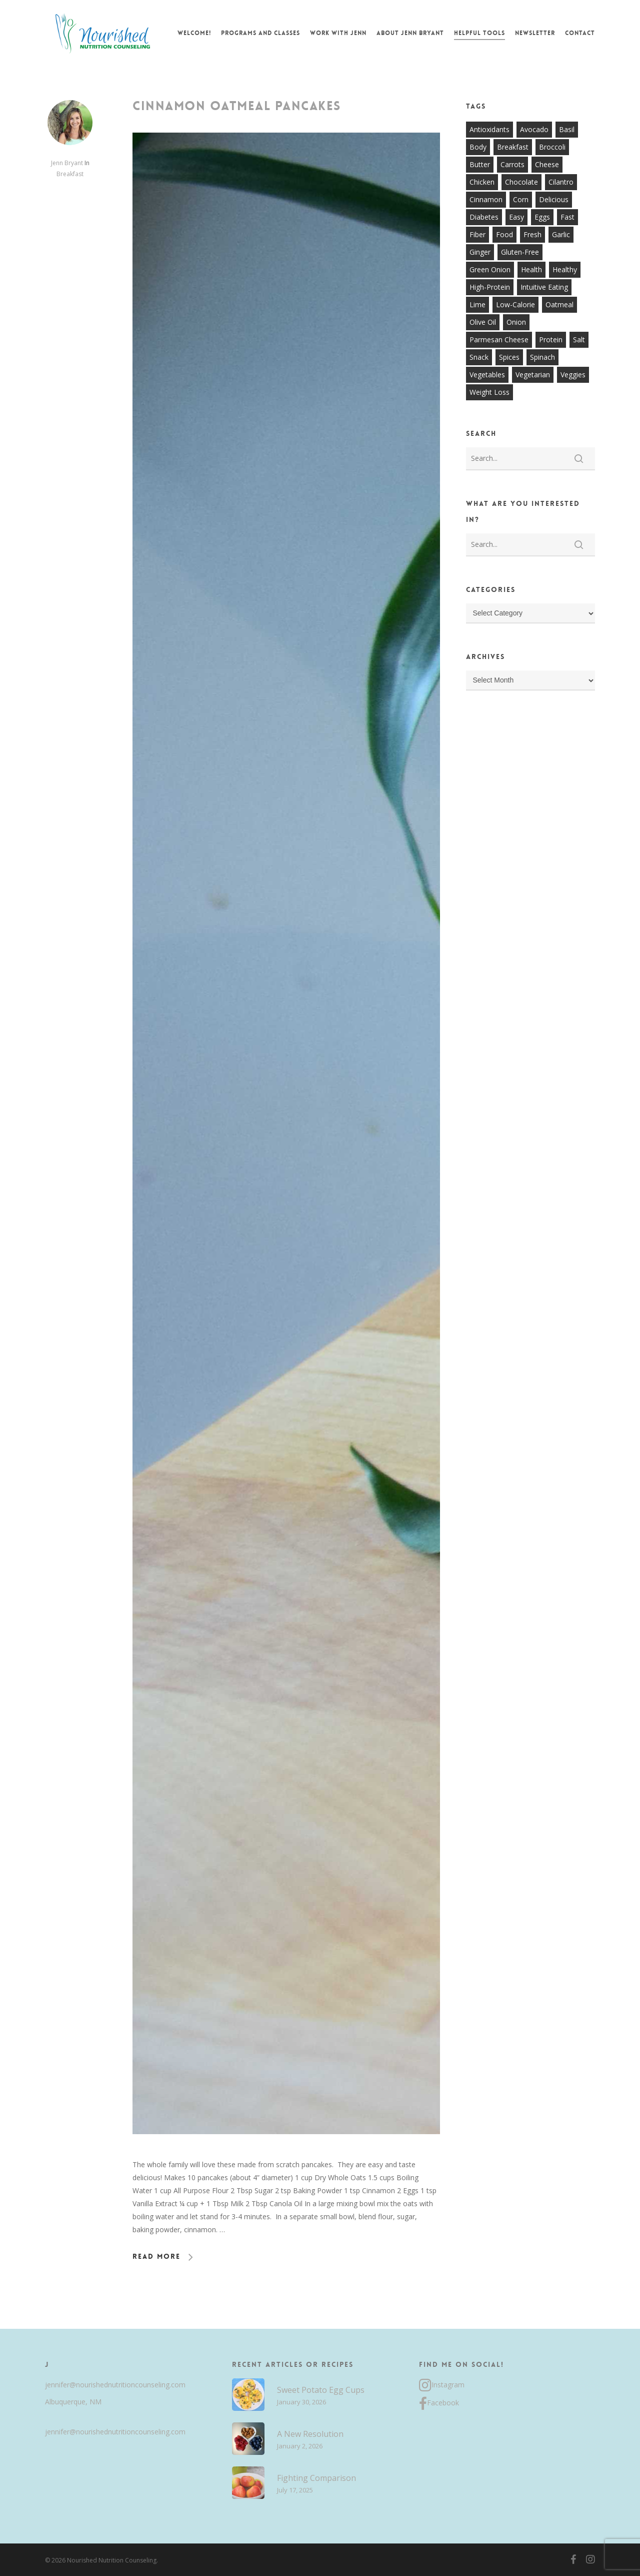 Image resolution: width=640 pixels, height=2576 pixels. Describe the element at coordinates (236, 106) in the screenshot. I see `Cinnamon Oatmeal Pancakes` at that location.